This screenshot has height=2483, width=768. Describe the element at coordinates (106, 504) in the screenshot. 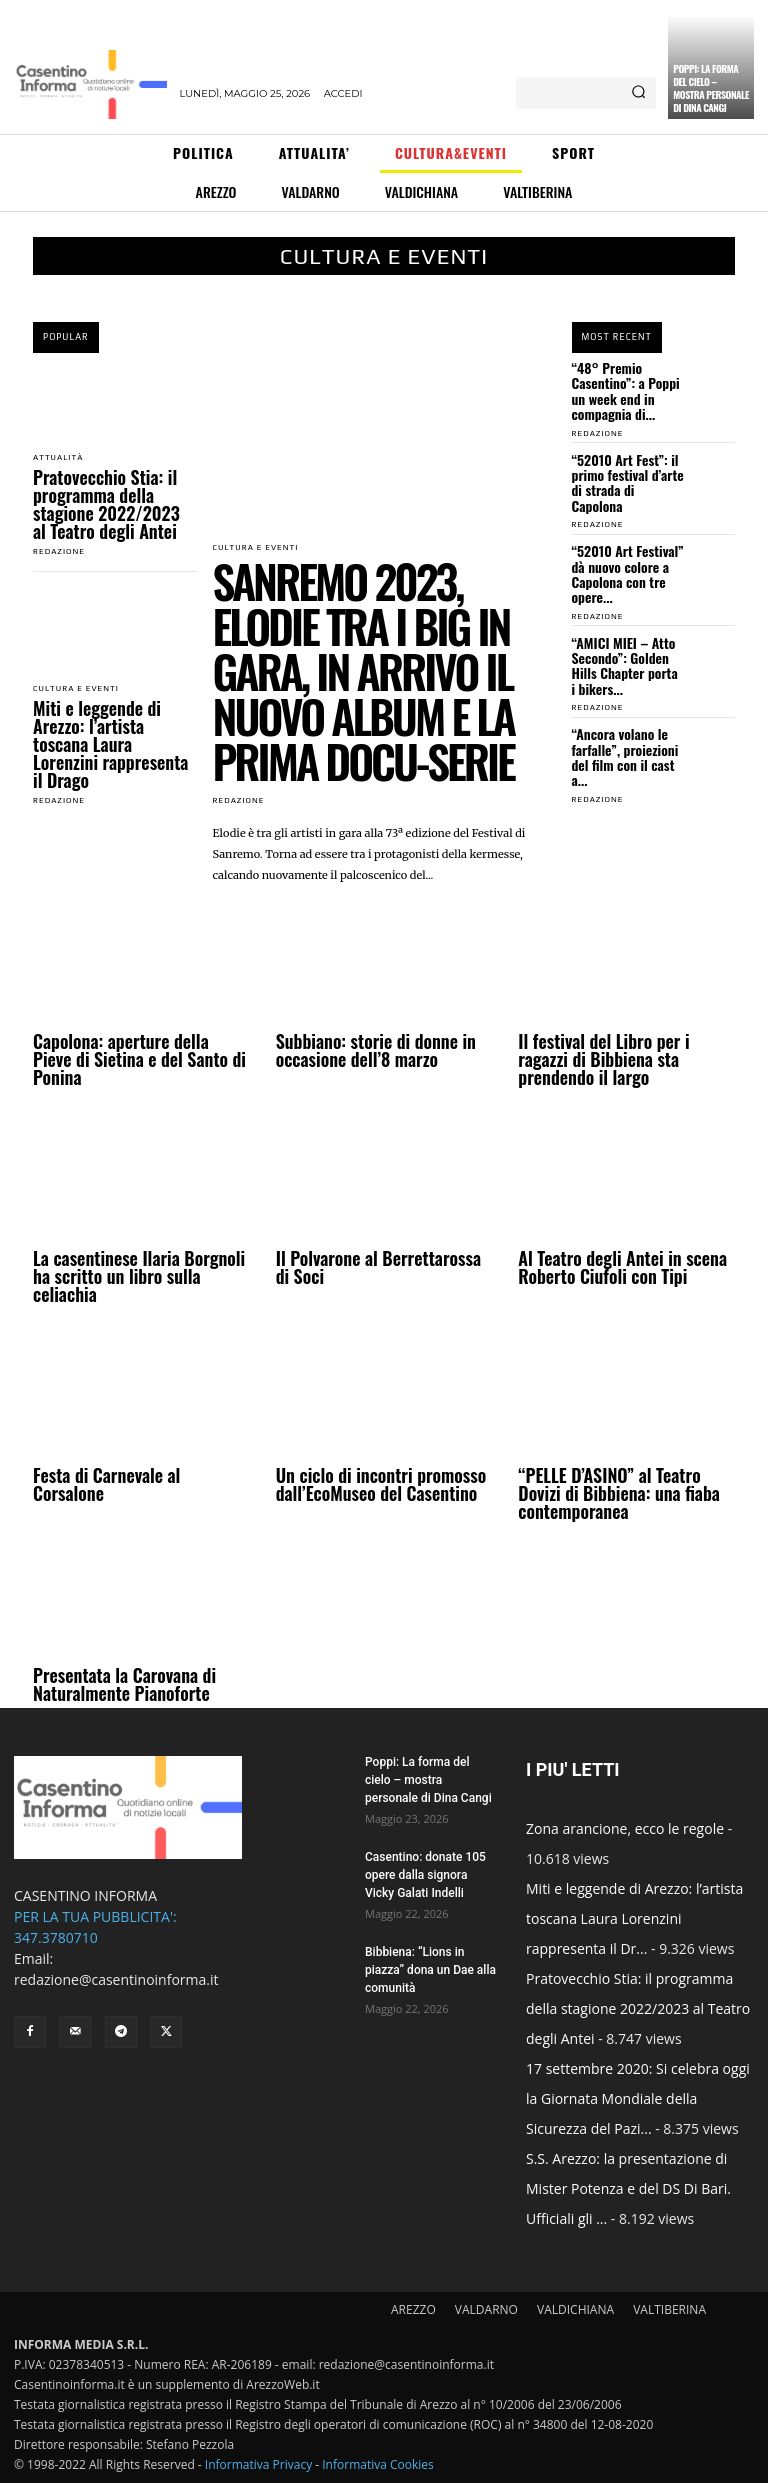

I see `Pratovecchio Stia: il programma della stagione 2022/2023 al Teatro degli Antei` at that location.